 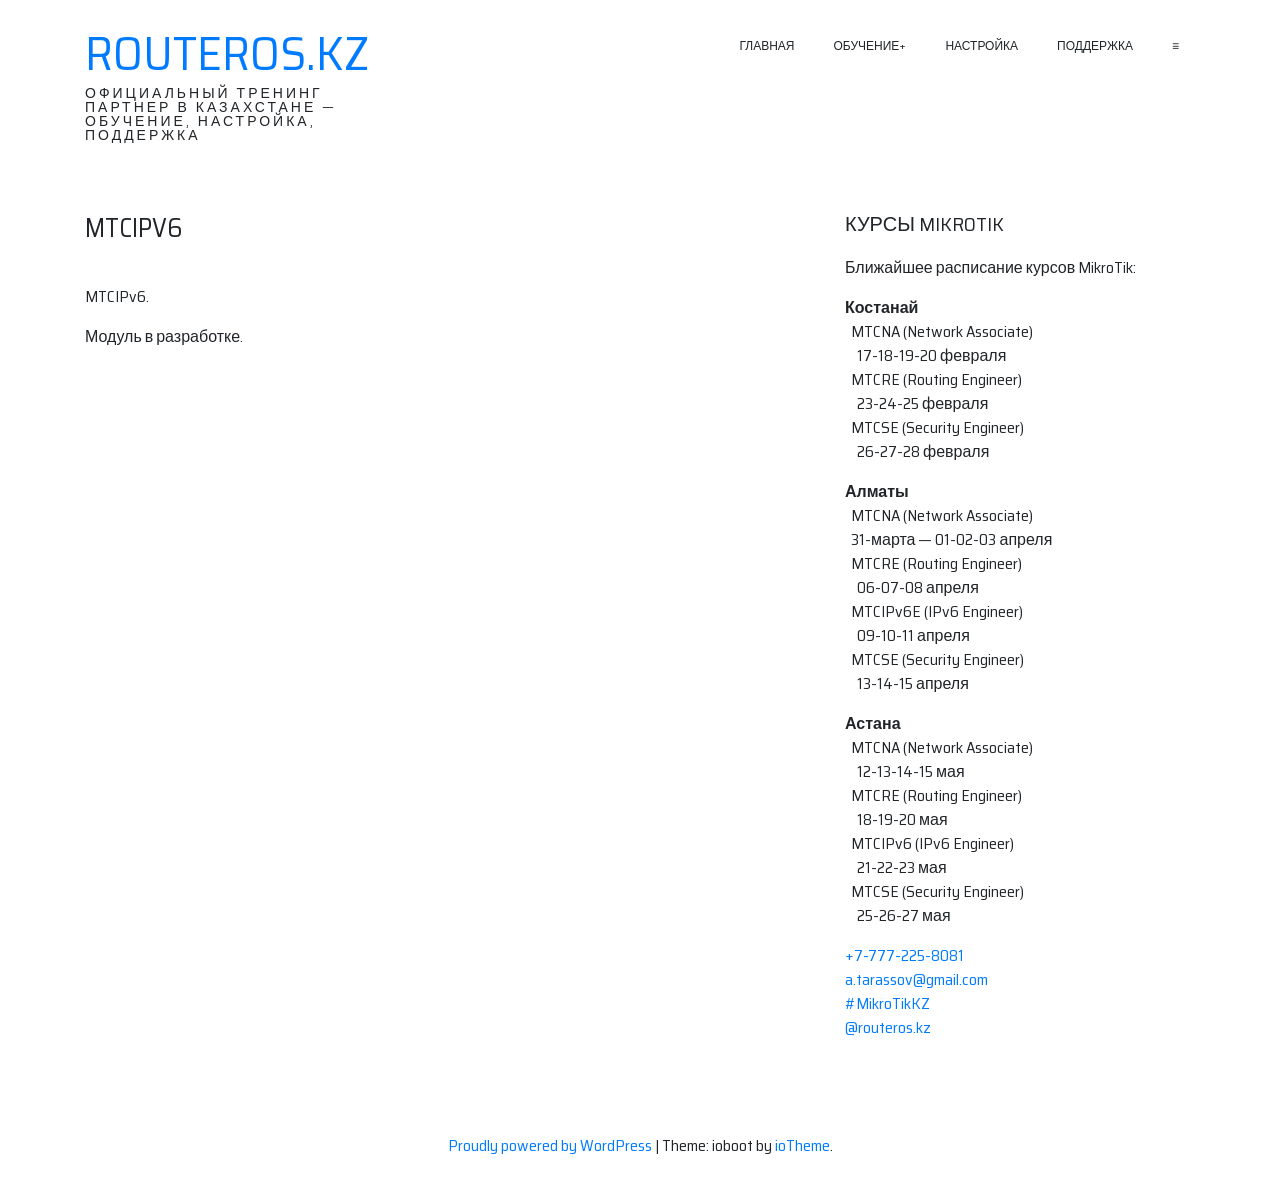 What do you see at coordinates (916, 979) in the screenshot?
I see `a.tarassov@gmail.com` at bounding box center [916, 979].